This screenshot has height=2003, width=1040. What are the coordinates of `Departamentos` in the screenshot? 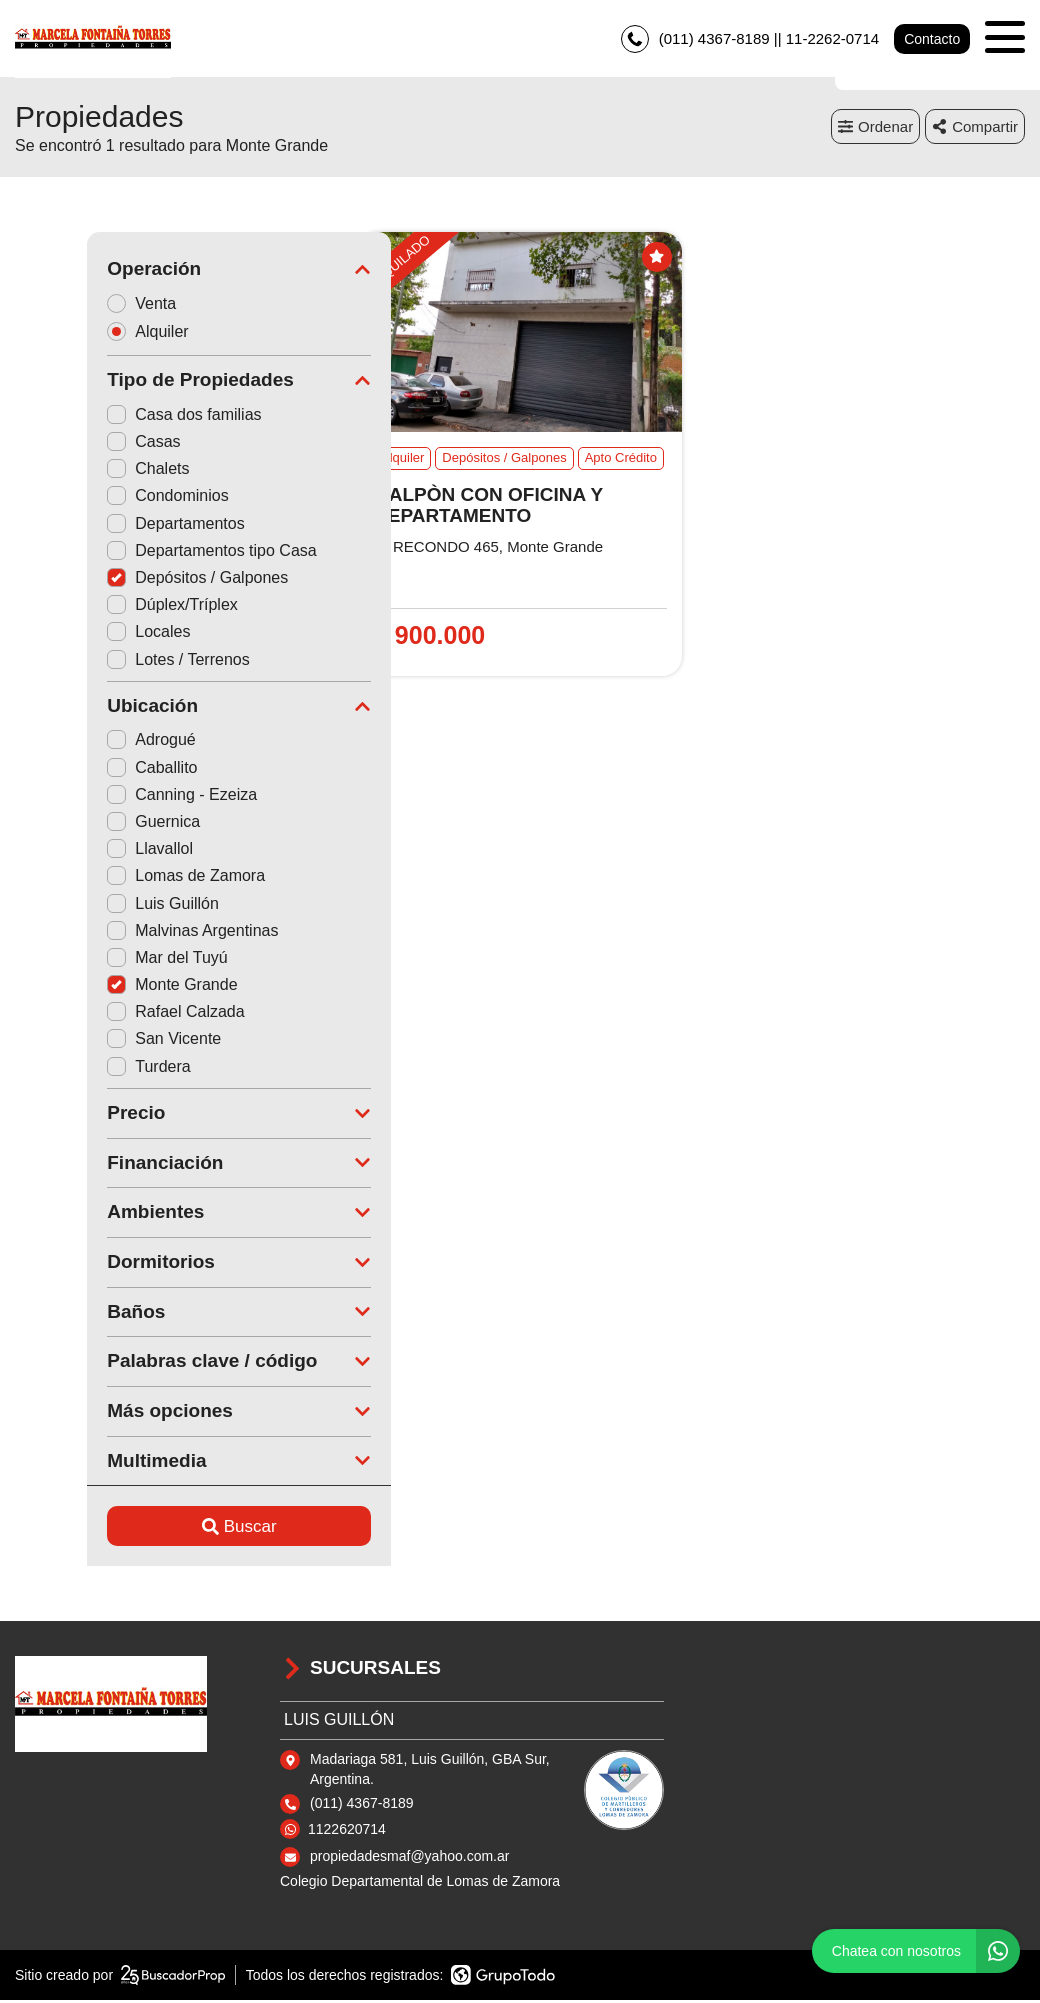 It's located at (103, 526).